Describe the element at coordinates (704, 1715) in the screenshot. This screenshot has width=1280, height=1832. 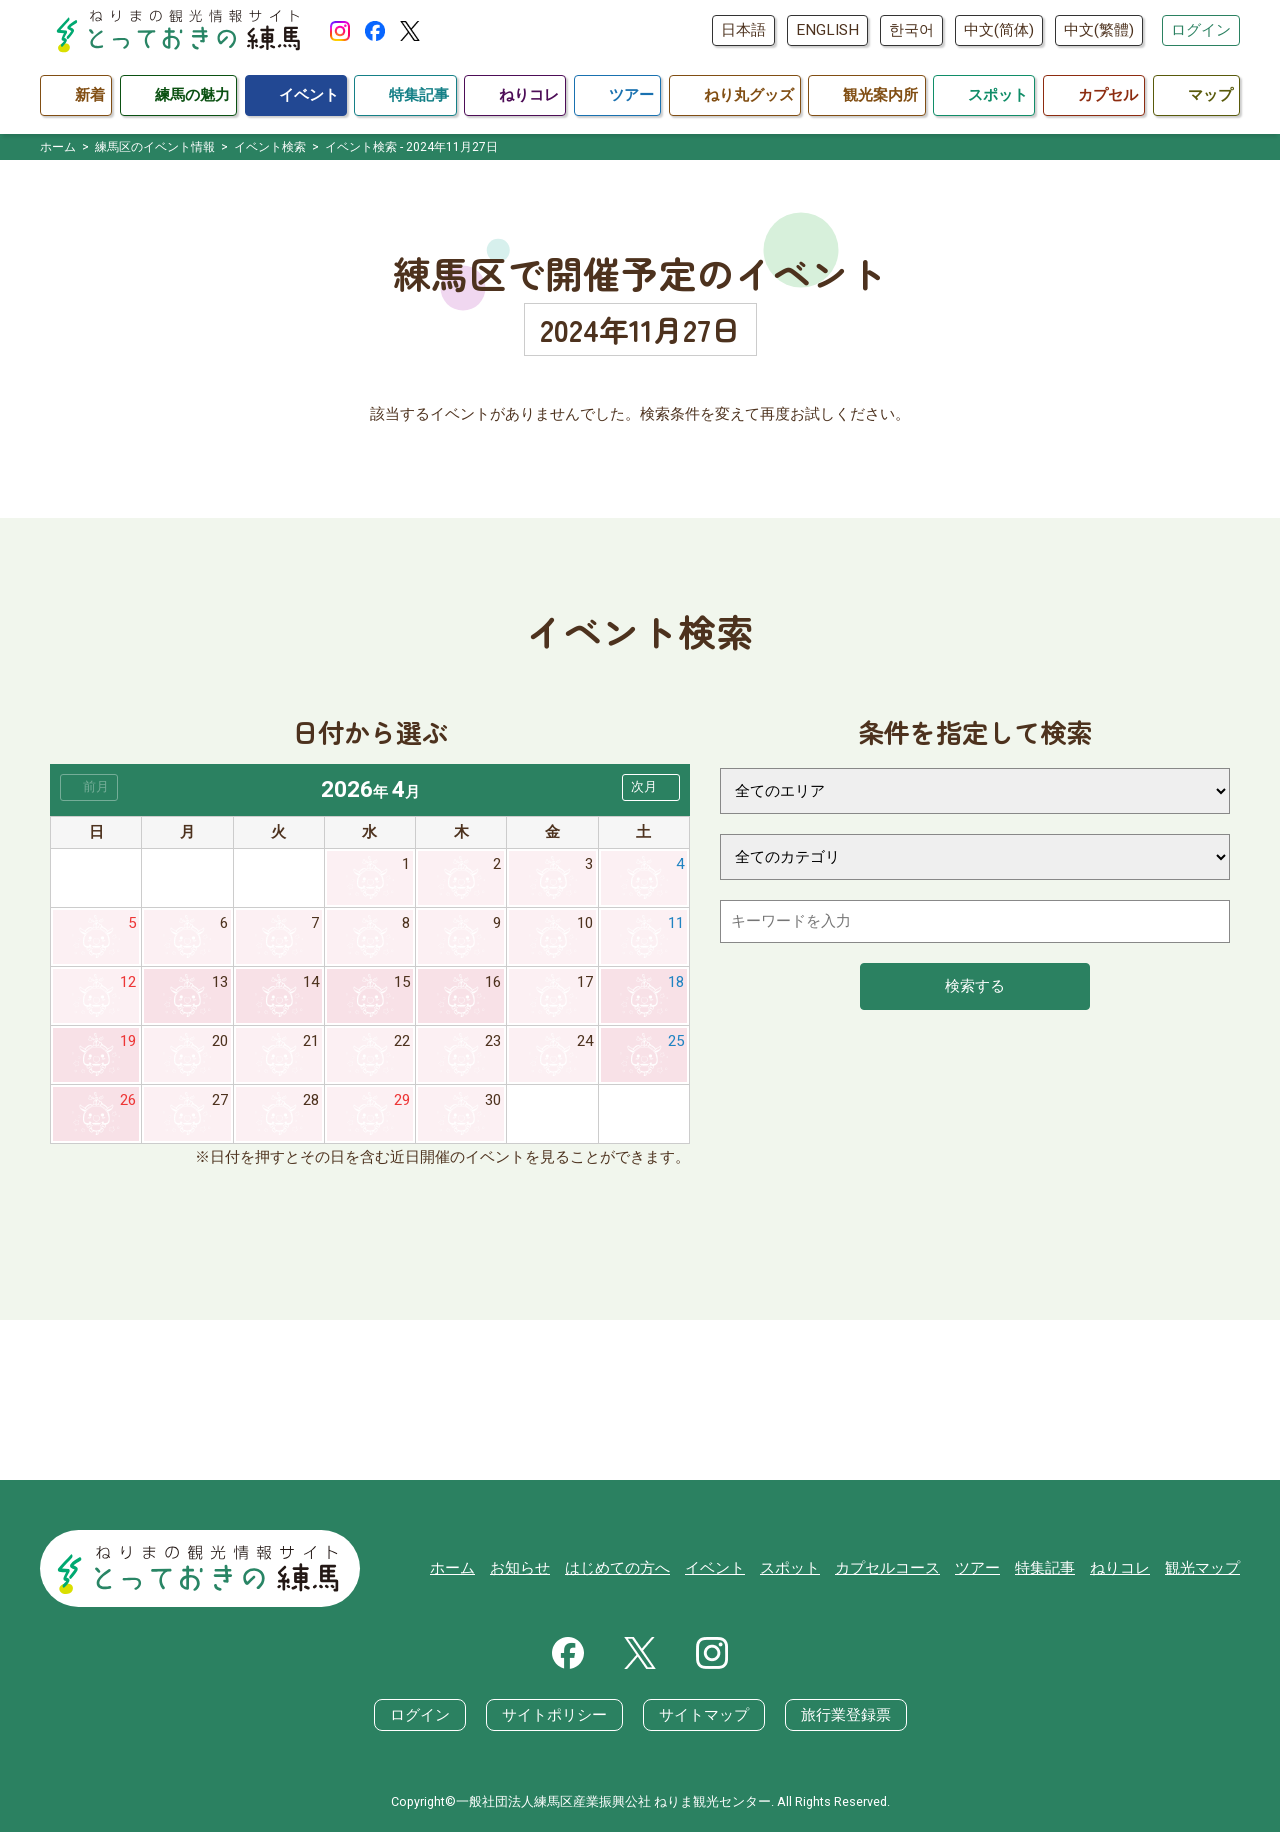
I see `サイトマップ` at that location.